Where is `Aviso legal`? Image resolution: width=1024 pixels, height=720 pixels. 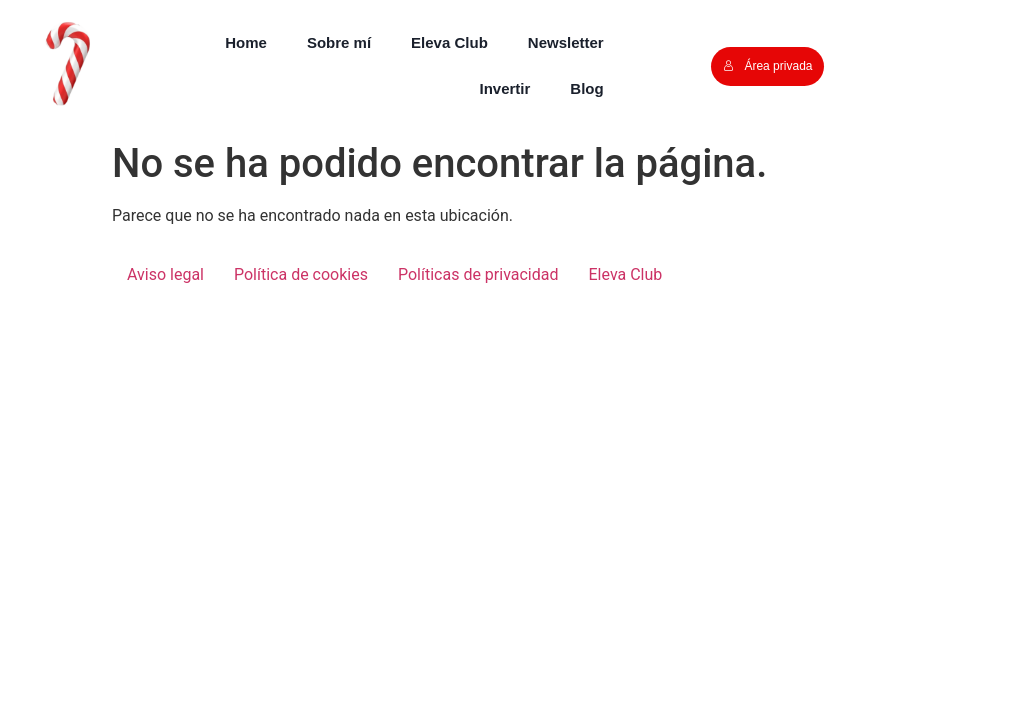 Aviso legal is located at coordinates (165, 274).